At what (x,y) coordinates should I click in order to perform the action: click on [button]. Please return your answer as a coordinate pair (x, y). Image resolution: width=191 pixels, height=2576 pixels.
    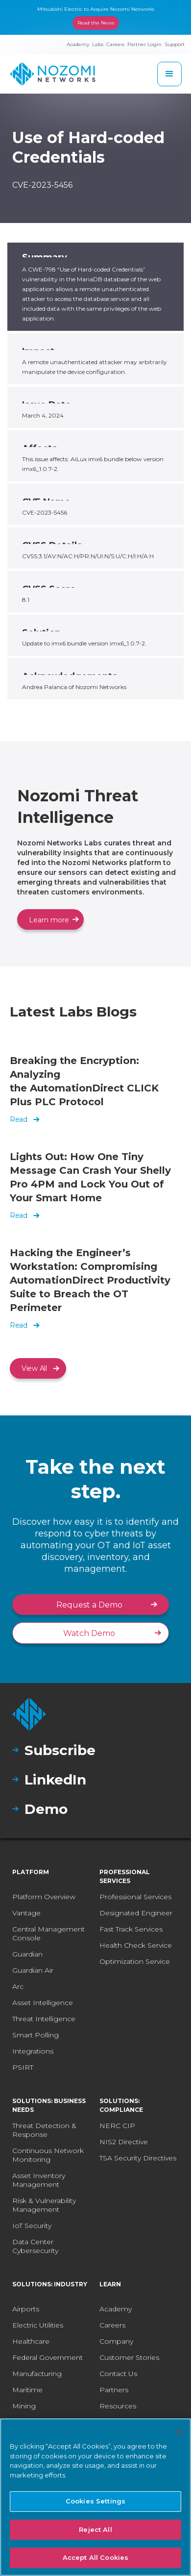
    Looking at the image, I should click on (169, 74).